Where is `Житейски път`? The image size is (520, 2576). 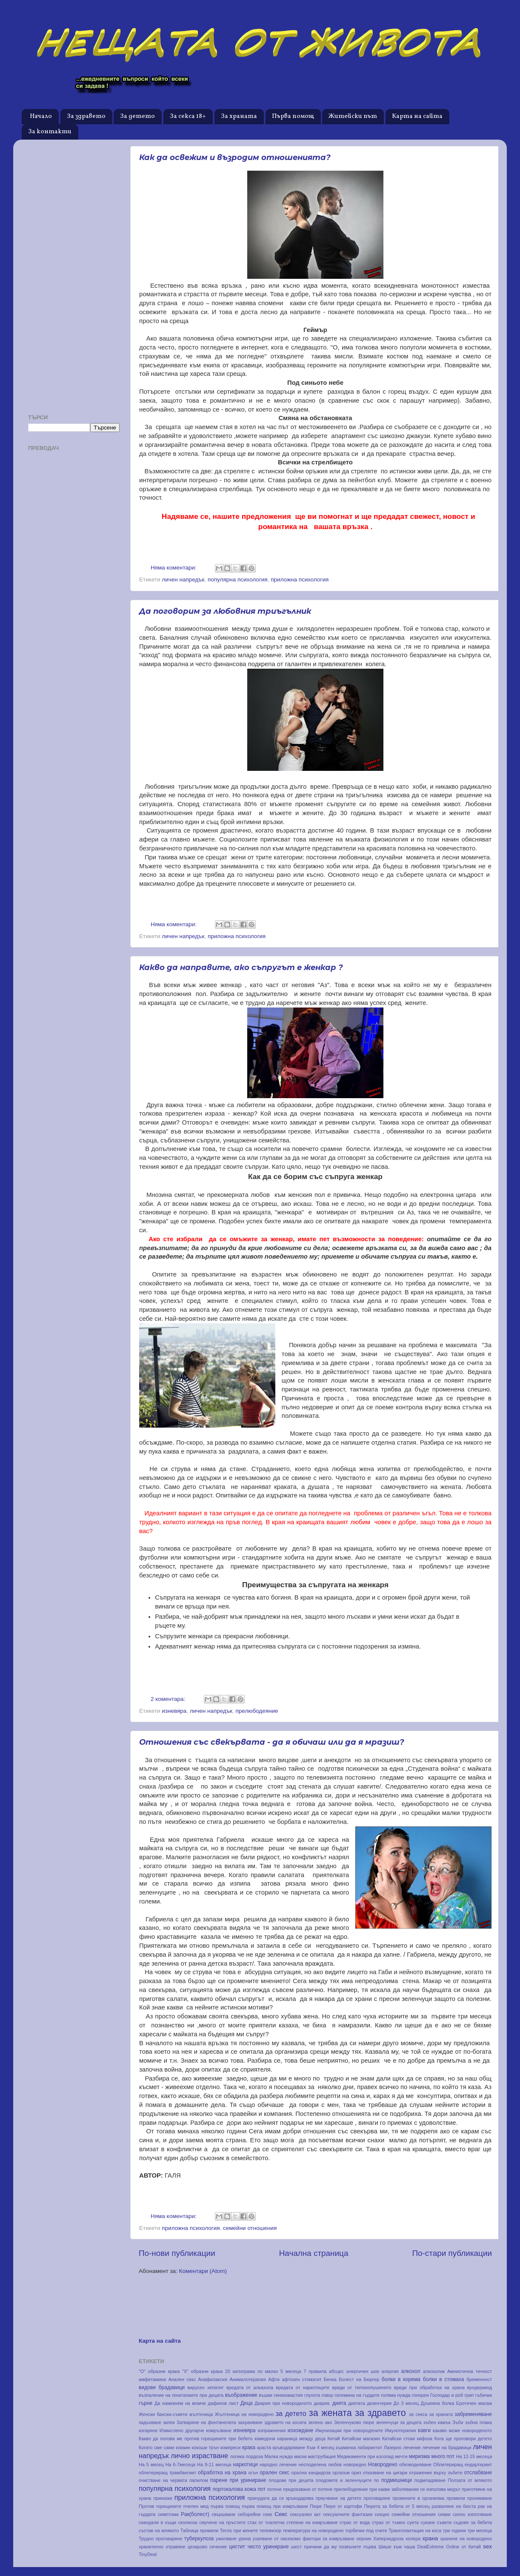 Житейски път is located at coordinates (353, 116).